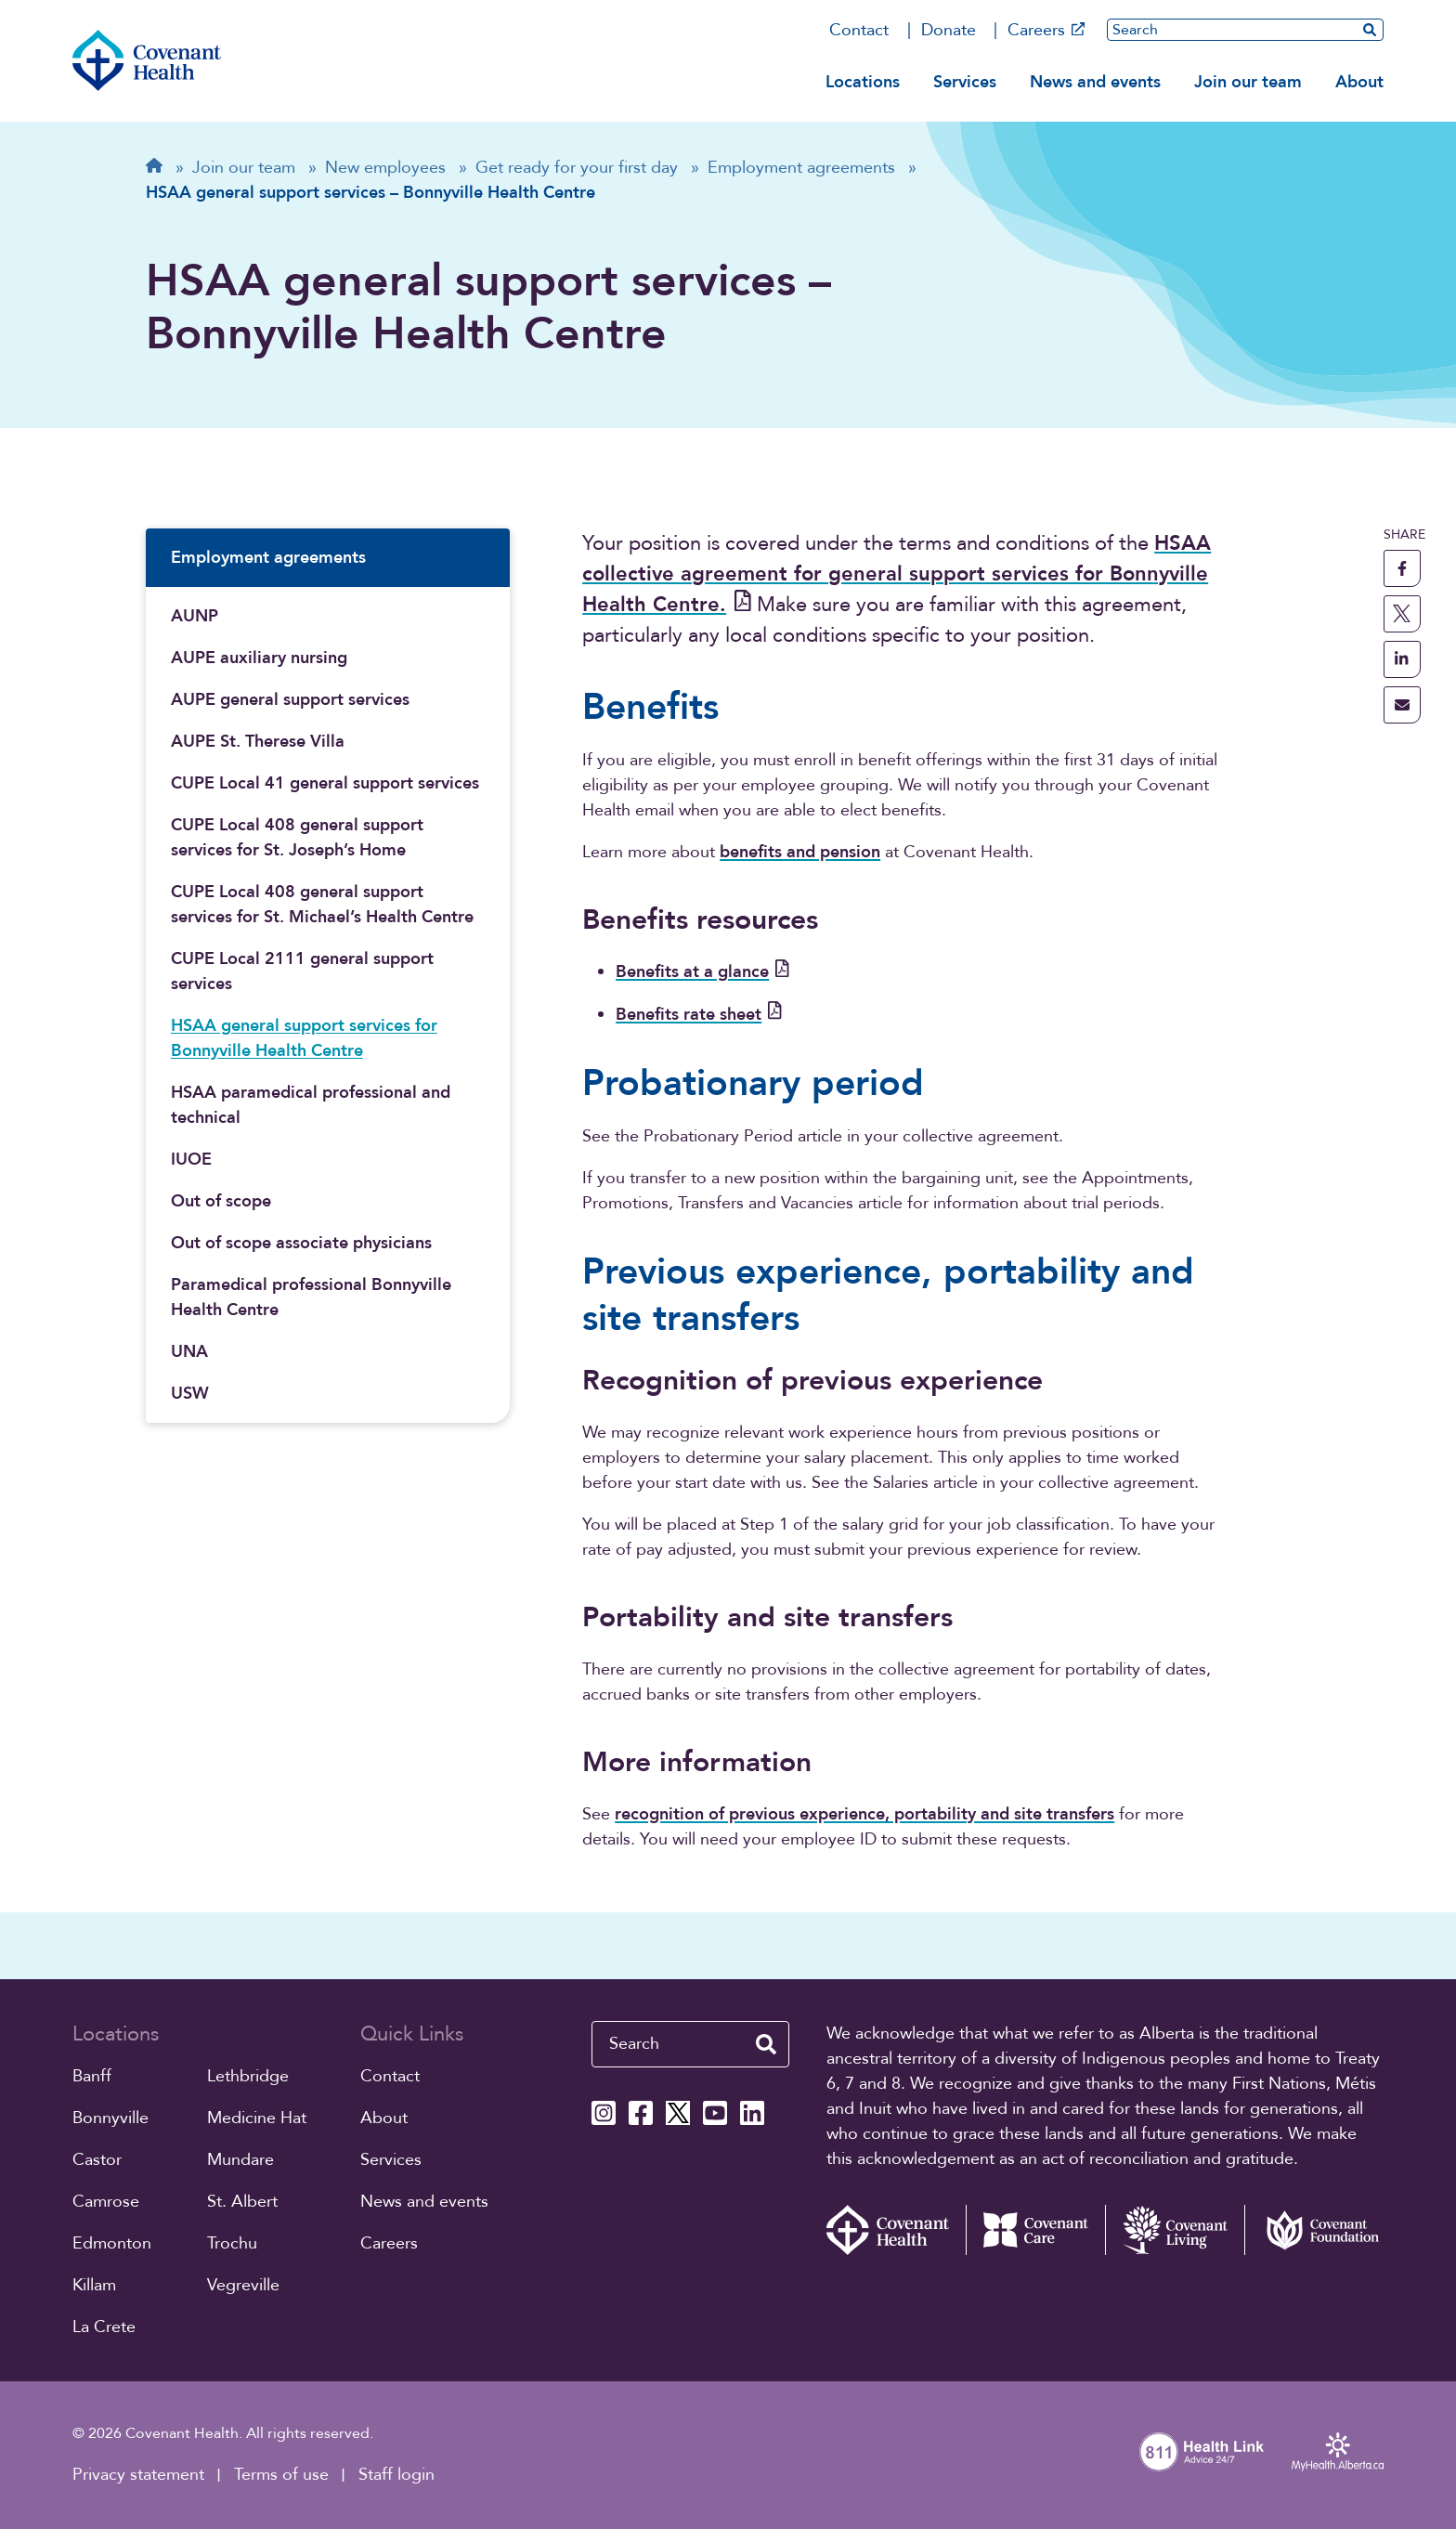  What do you see at coordinates (110, 2118) in the screenshot?
I see `Bonnyville` at bounding box center [110, 2118].